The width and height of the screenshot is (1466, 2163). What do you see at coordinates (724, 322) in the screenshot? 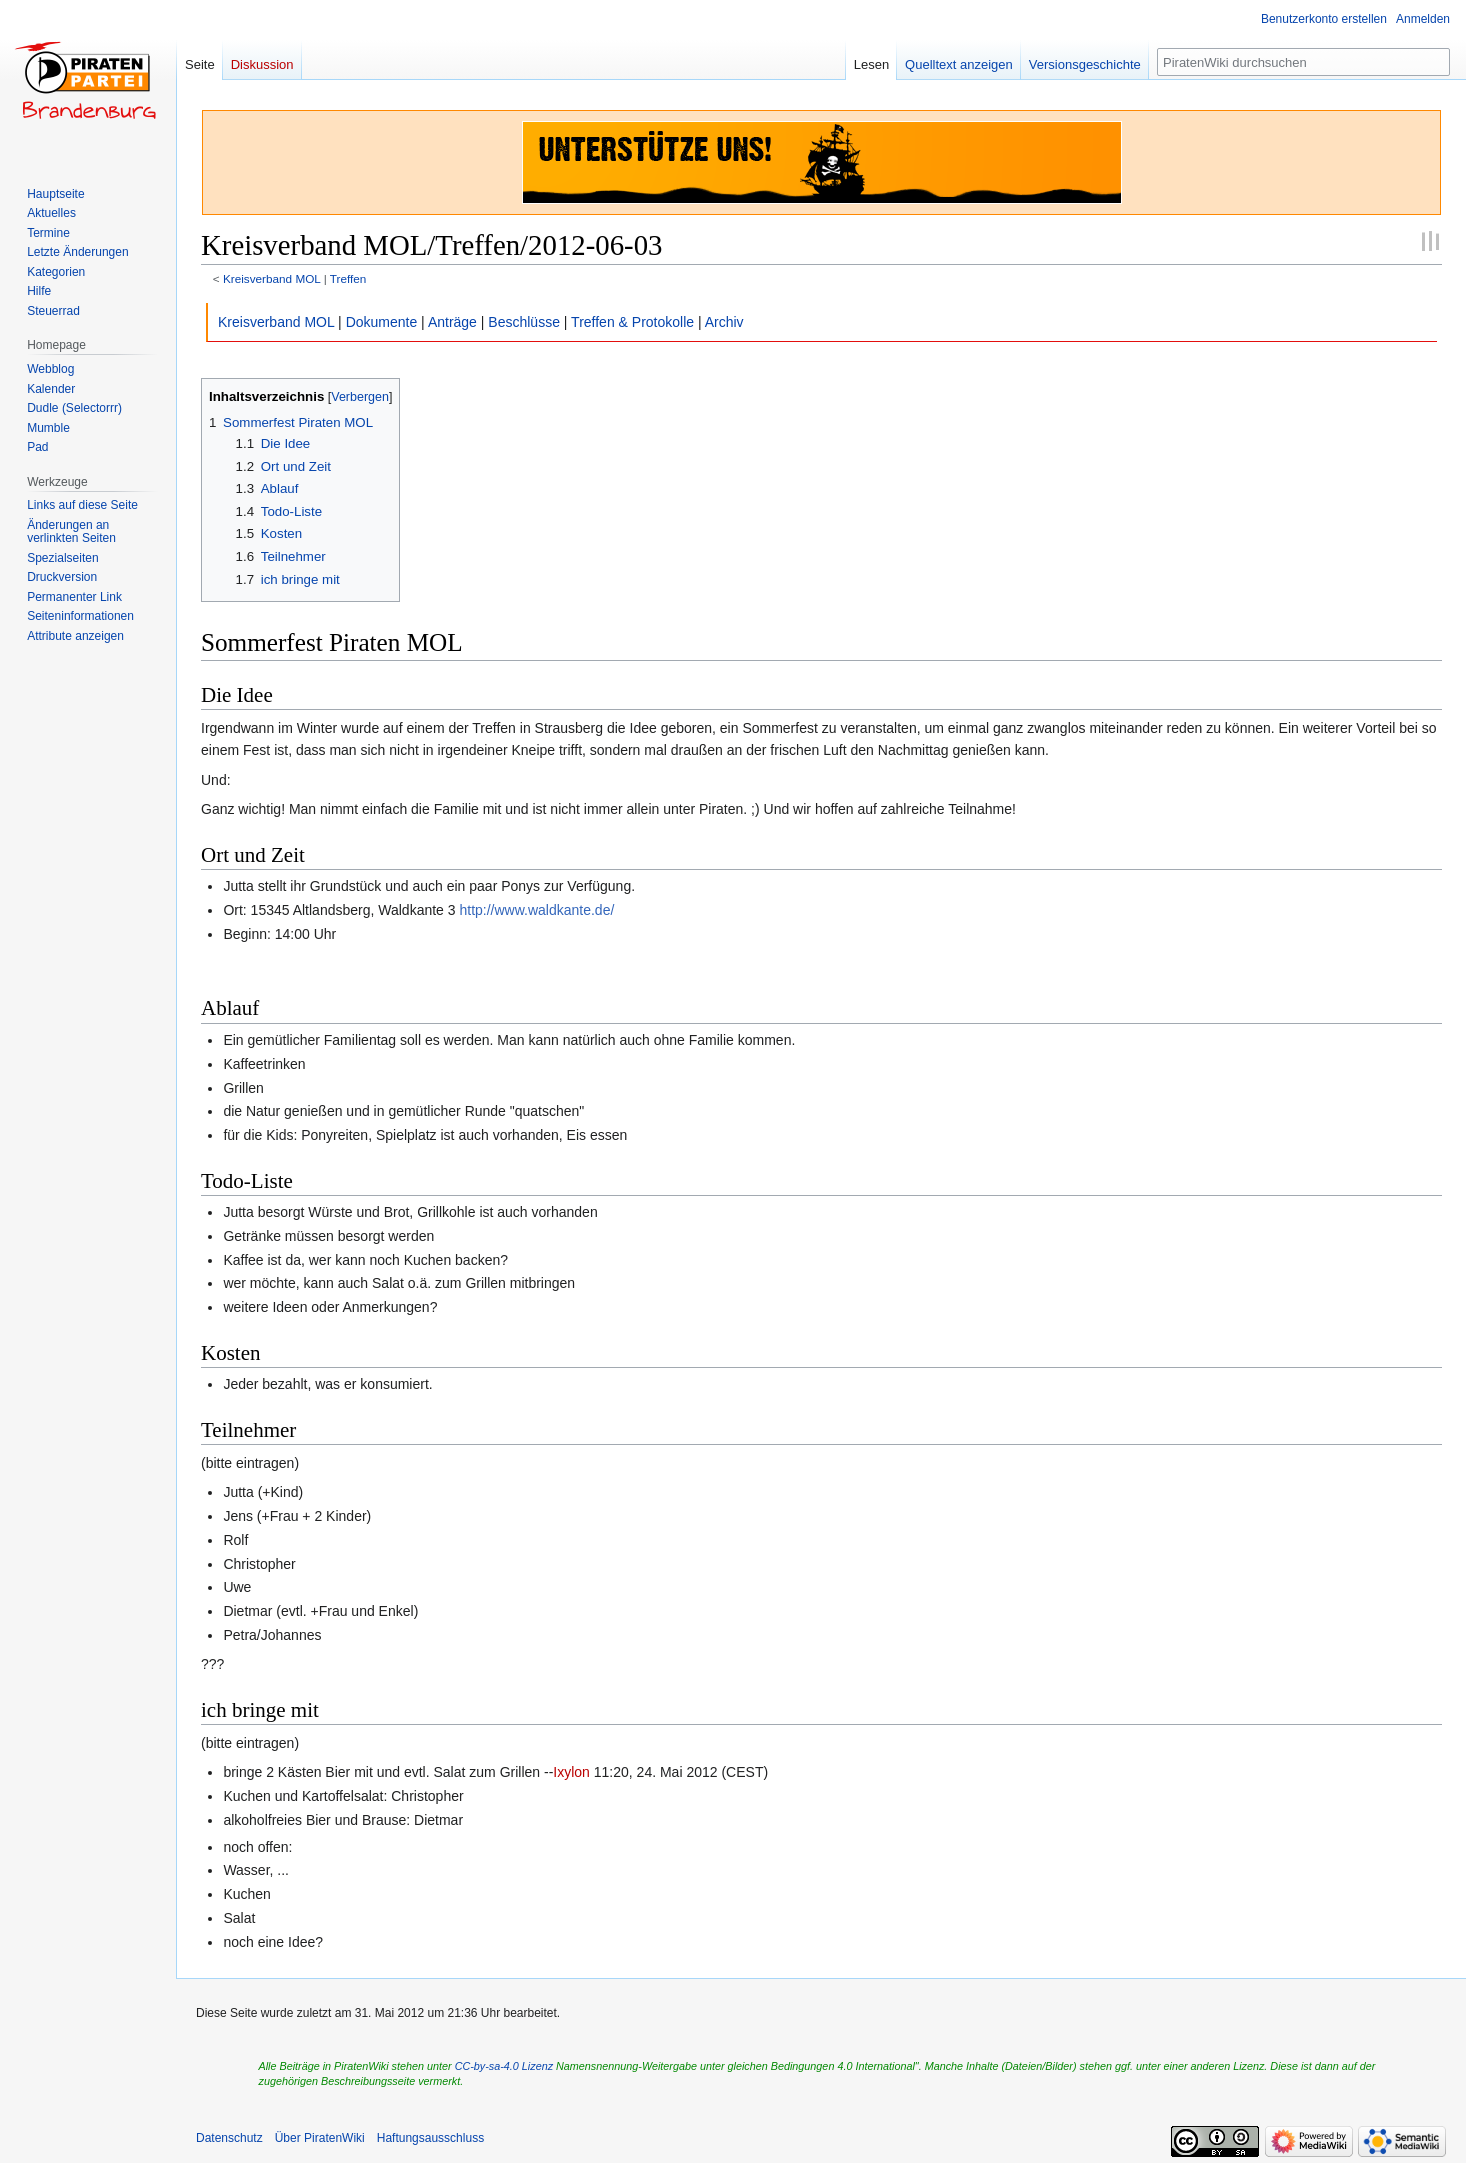
I see `Archiv` at bounding box center [724, 322].